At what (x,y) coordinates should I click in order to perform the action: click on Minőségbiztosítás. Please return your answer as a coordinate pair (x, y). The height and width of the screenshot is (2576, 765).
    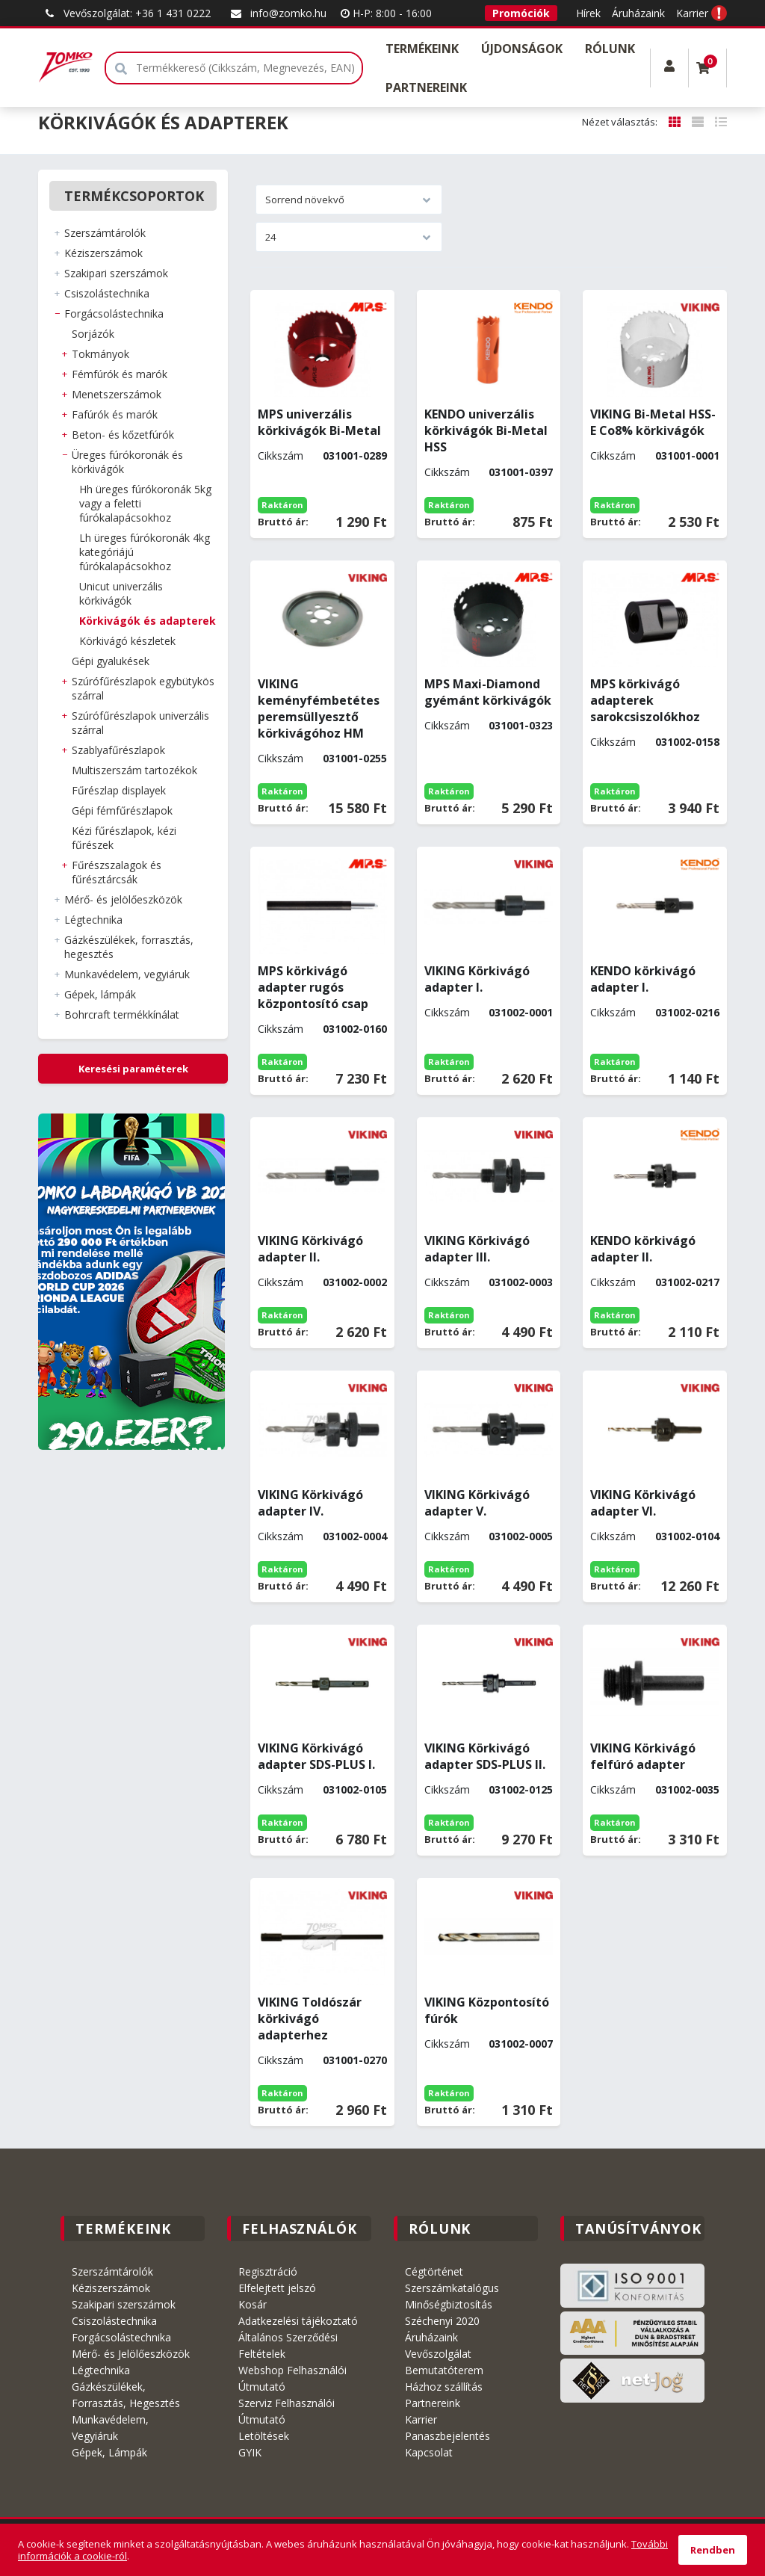
    Looking at the image, I should click on (448, 2304).